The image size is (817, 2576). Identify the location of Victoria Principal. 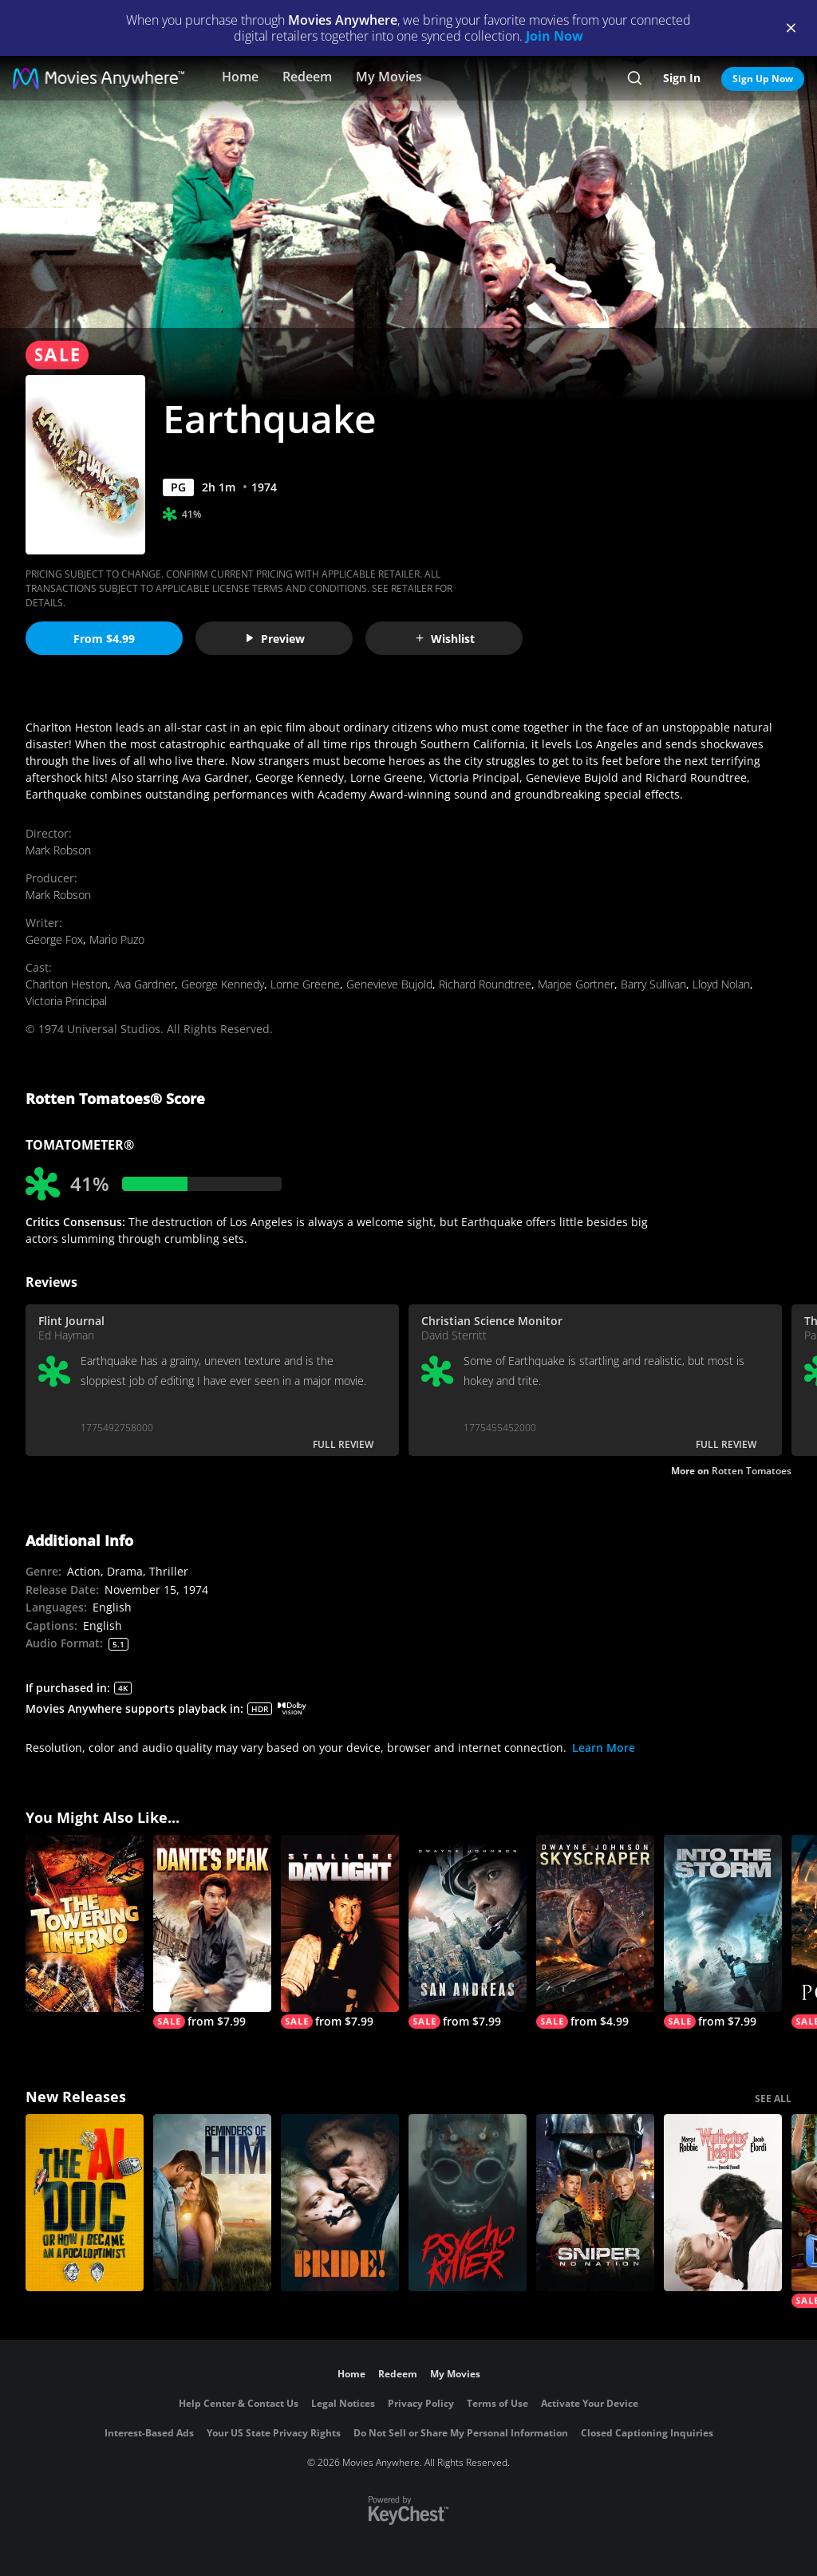
(66, 1000).